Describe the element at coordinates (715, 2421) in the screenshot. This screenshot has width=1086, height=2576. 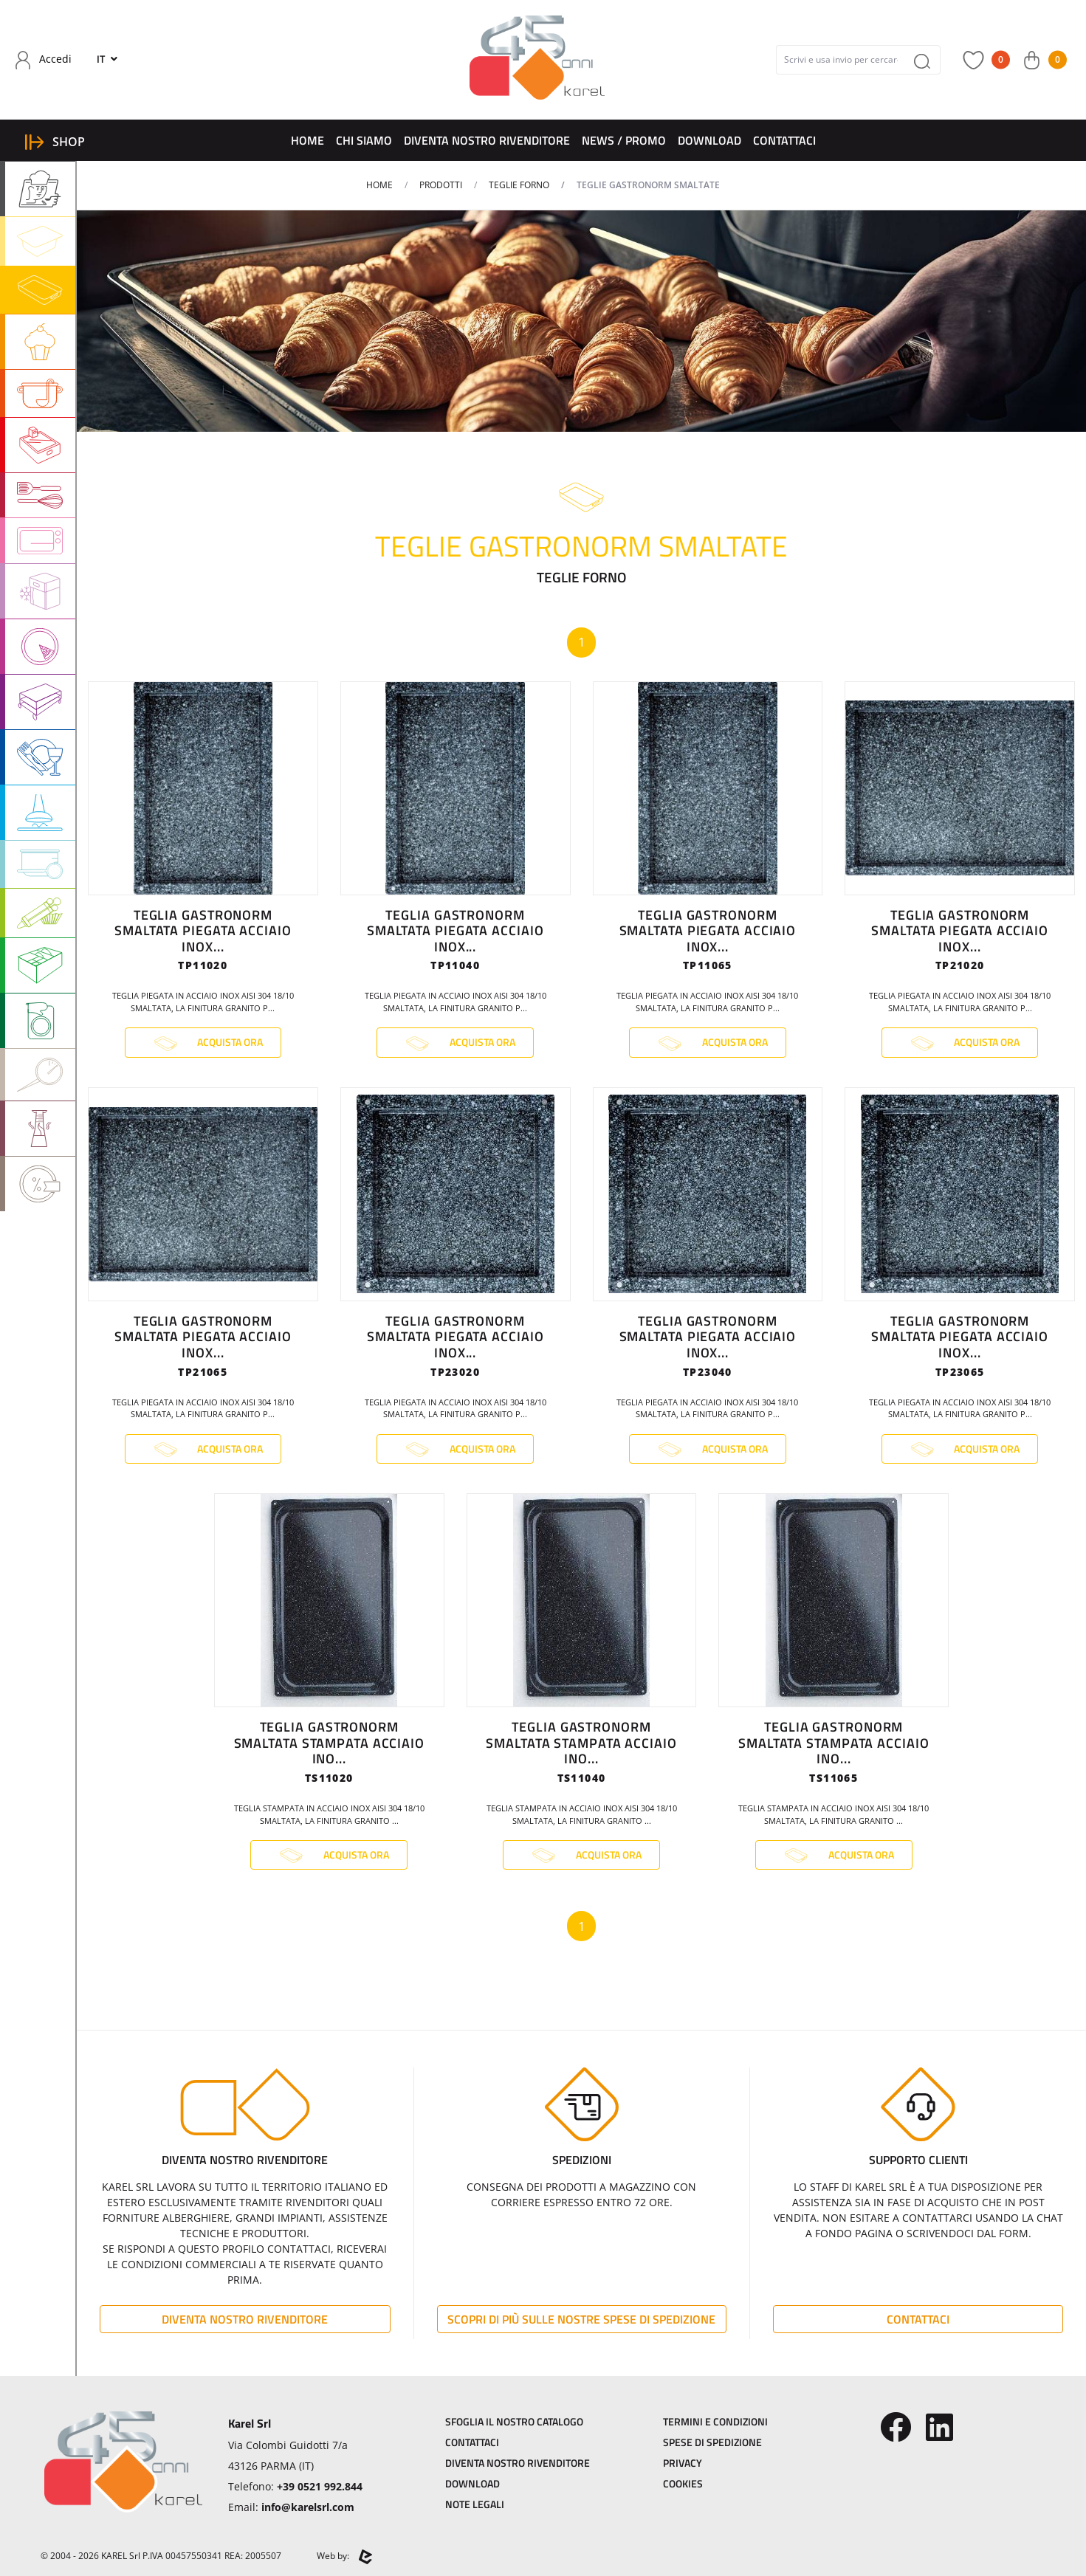
I see `Termini e Condizioni` at that location.